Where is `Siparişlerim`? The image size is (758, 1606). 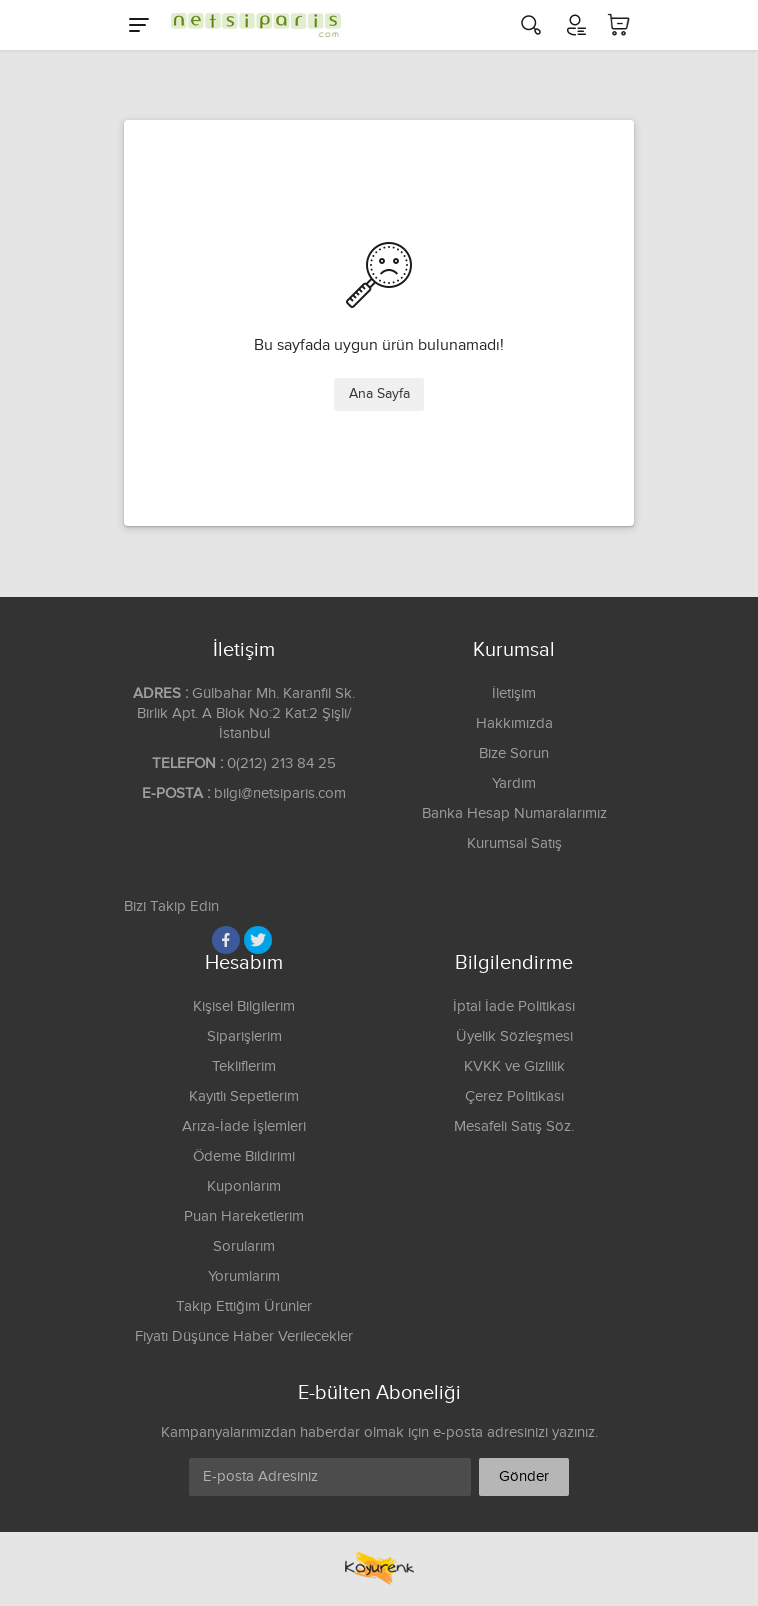
Siparişlerim is located at coordinates (244, 1036).